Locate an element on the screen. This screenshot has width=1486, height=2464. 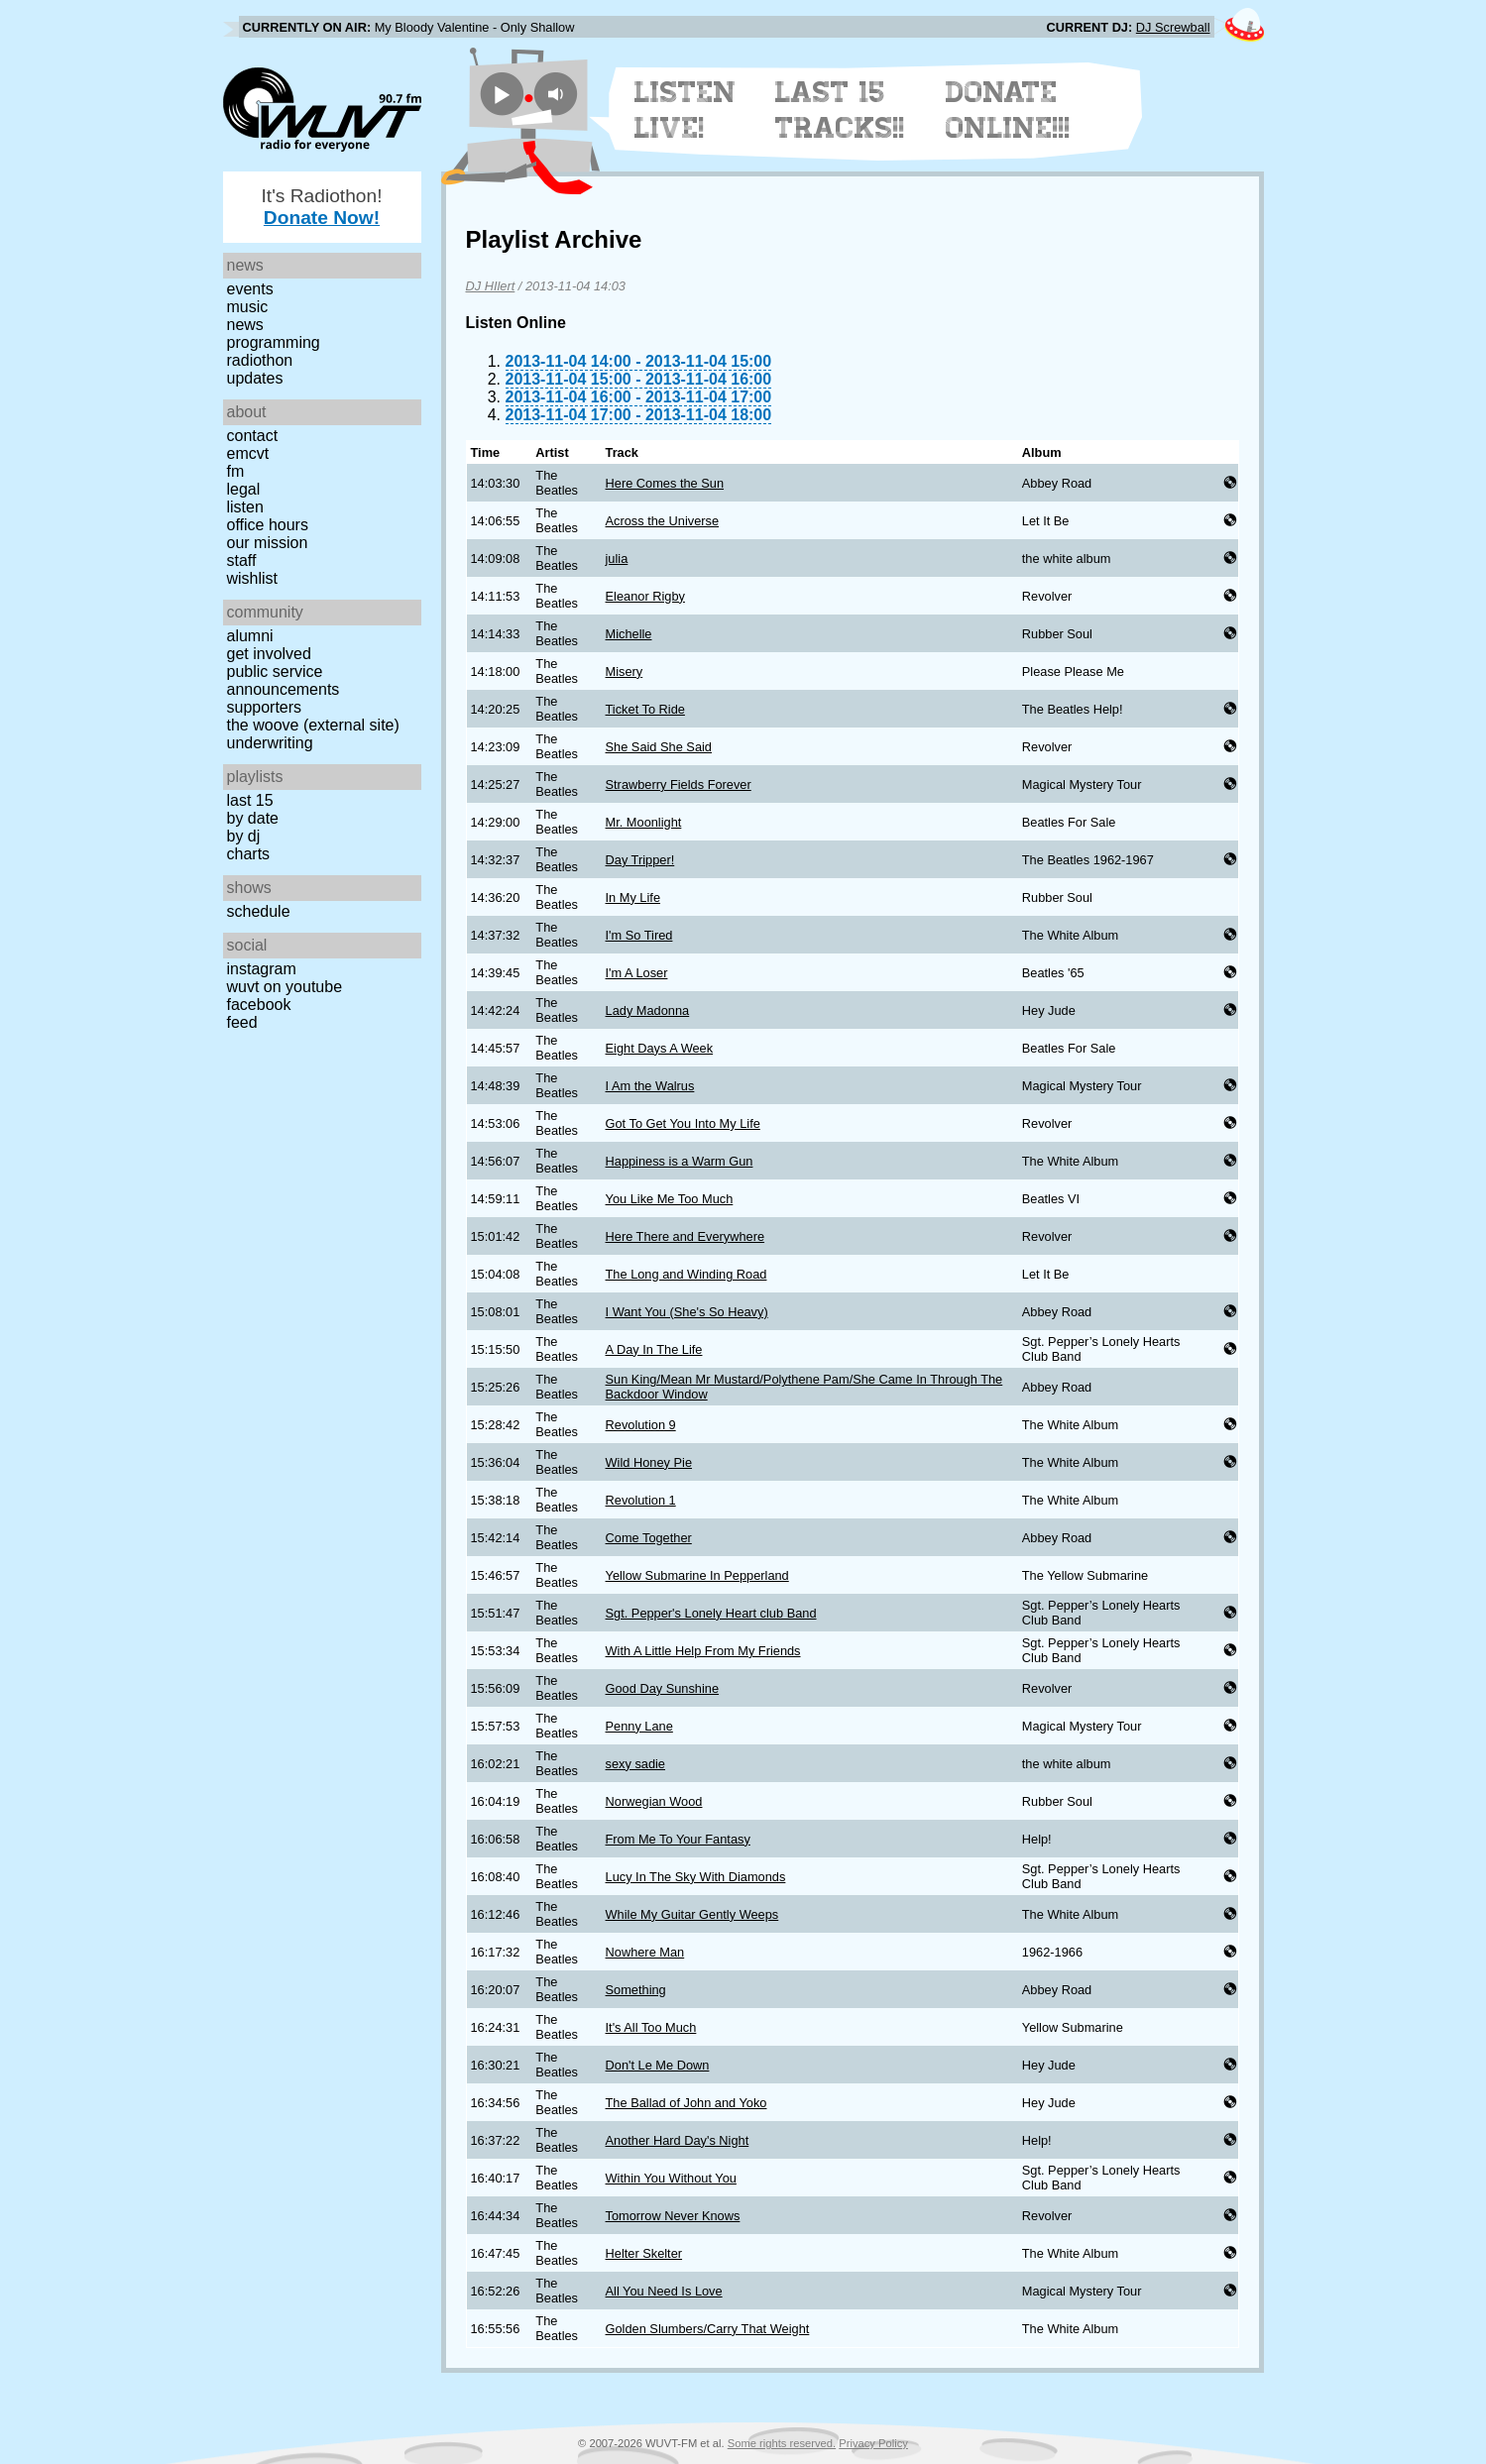
Wishlist is located at coordinates (253, 578).